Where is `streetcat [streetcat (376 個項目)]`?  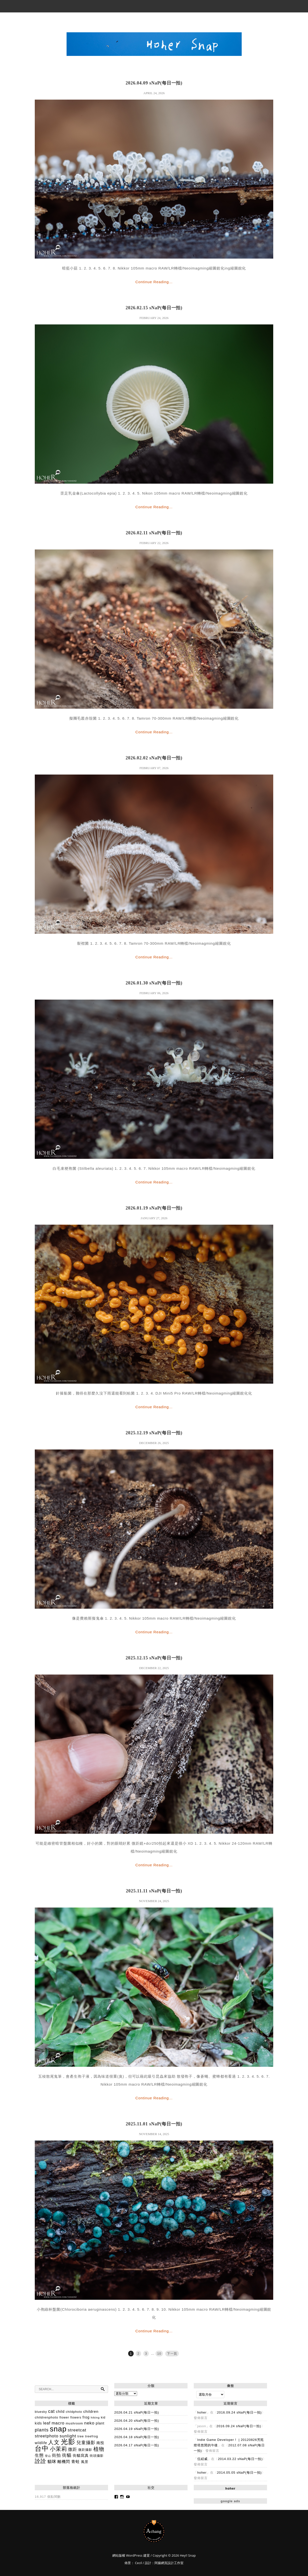
streetcat [streetcat (376 個項目)] is located at coordinates (77, 2429).